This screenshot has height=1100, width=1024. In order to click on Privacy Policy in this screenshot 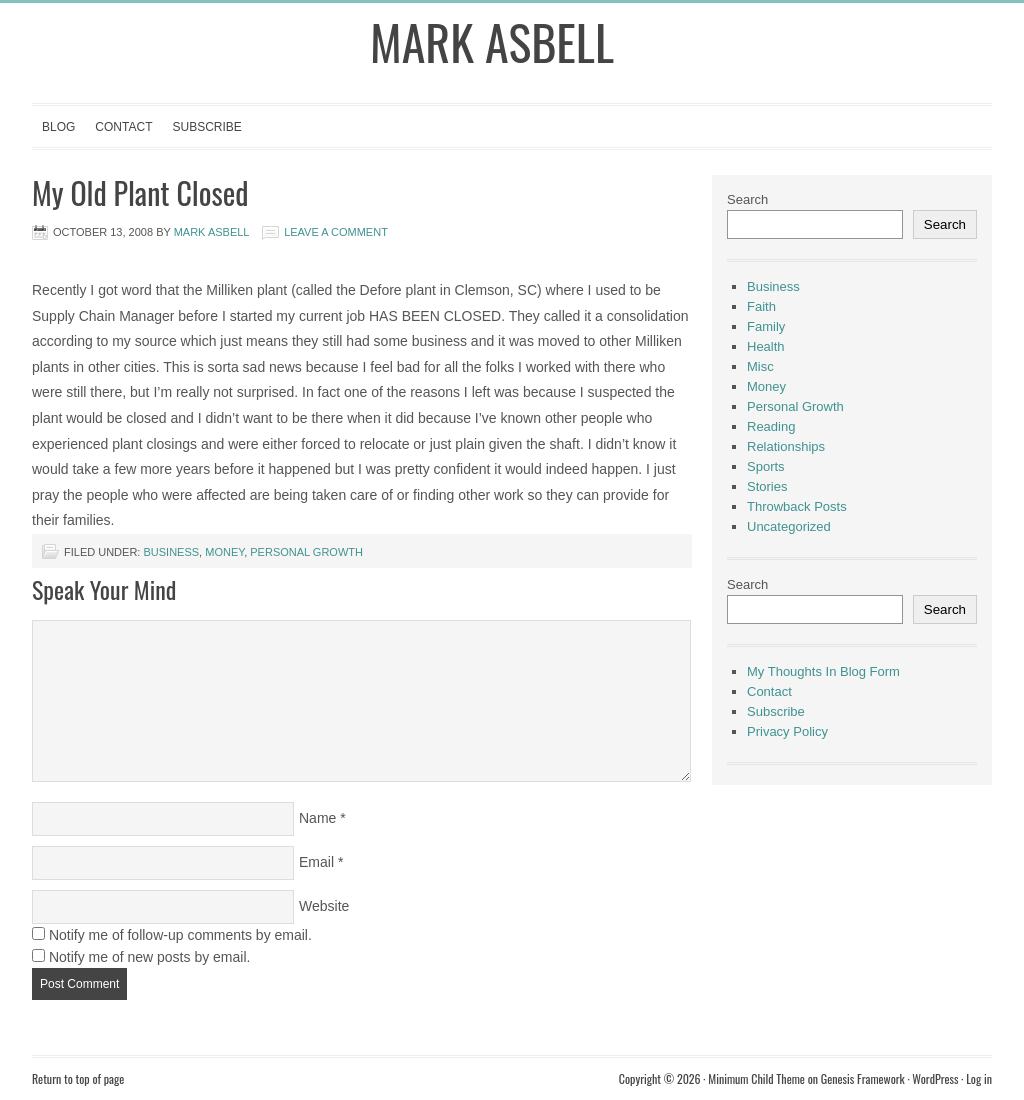, I will do `click(787, 731)`.